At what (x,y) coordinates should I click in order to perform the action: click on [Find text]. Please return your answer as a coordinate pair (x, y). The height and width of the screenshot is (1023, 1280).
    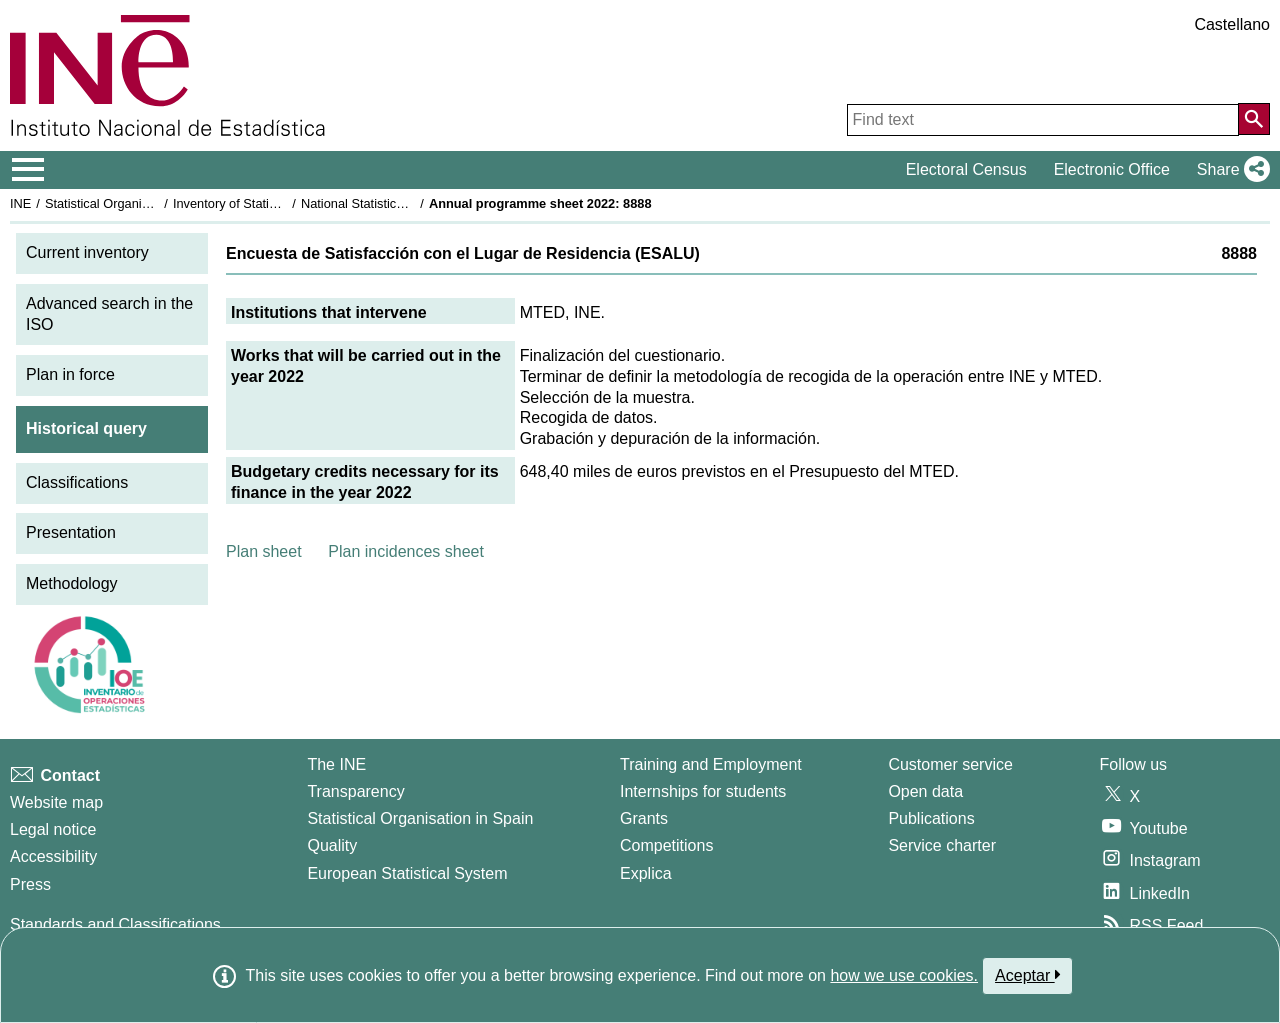
    Looking at the image, I should click on (1043, 120).